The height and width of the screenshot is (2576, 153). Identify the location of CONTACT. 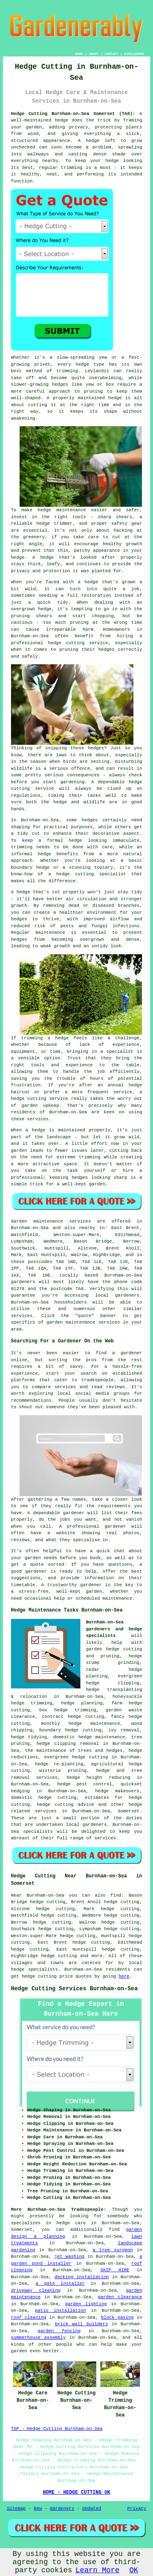
(111, 54).